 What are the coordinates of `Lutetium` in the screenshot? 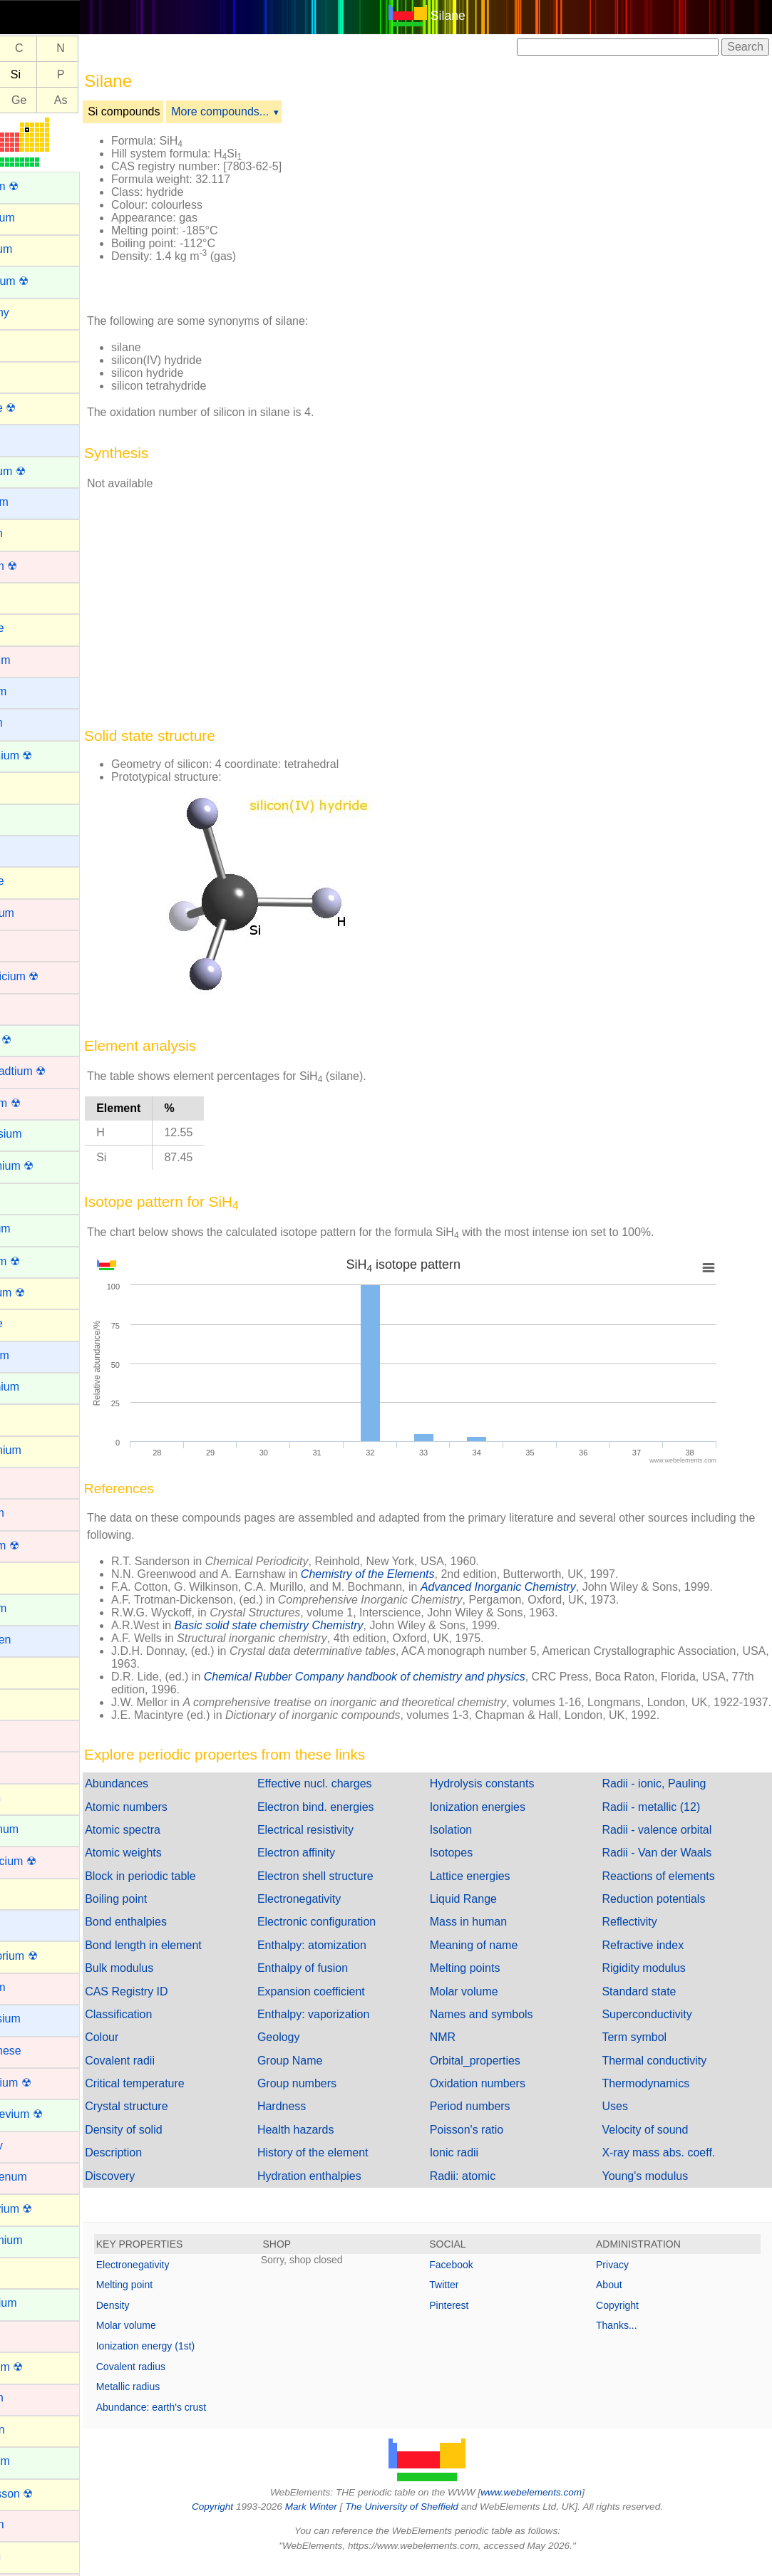 It's located at (31, 1987).